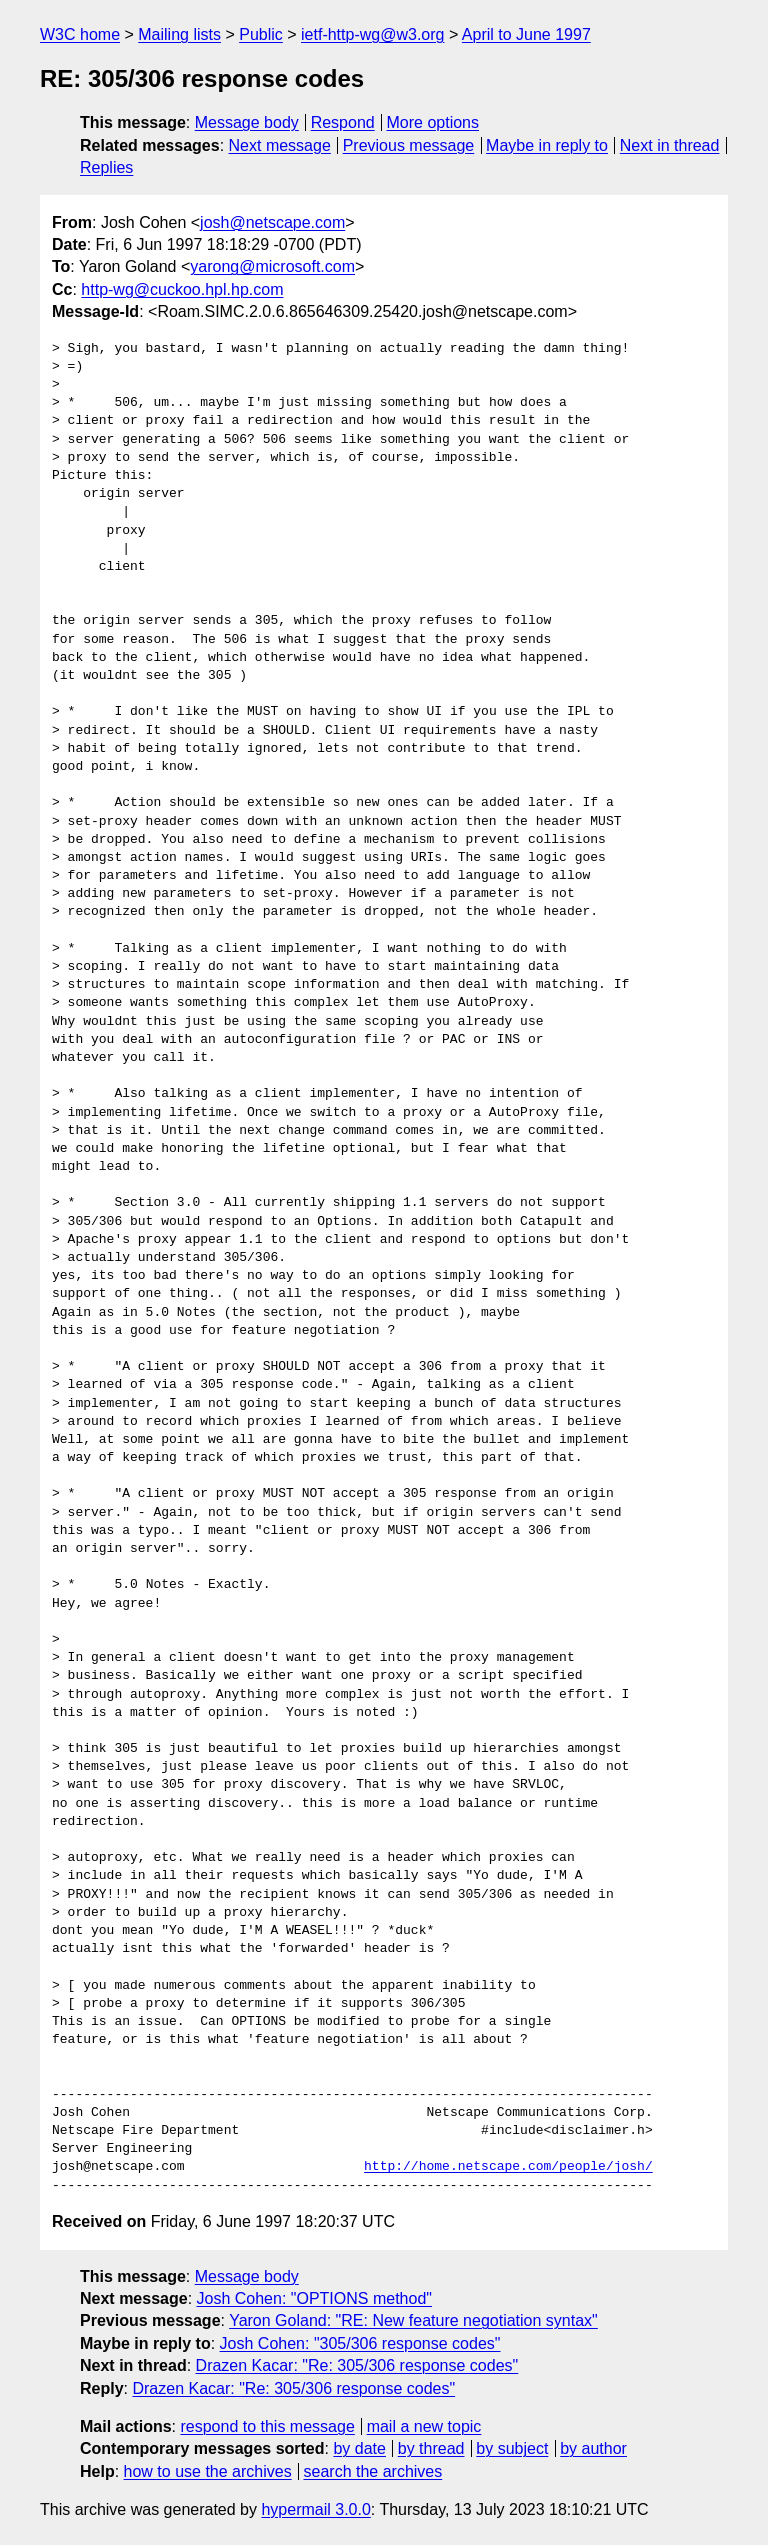 This screenshot has width=768, height=2545. What do you see at coordinates (314, 2298) in the screenshot?
I see `Josh Cohen: "OPTIONS method"` at bounding box center [314, 2298].